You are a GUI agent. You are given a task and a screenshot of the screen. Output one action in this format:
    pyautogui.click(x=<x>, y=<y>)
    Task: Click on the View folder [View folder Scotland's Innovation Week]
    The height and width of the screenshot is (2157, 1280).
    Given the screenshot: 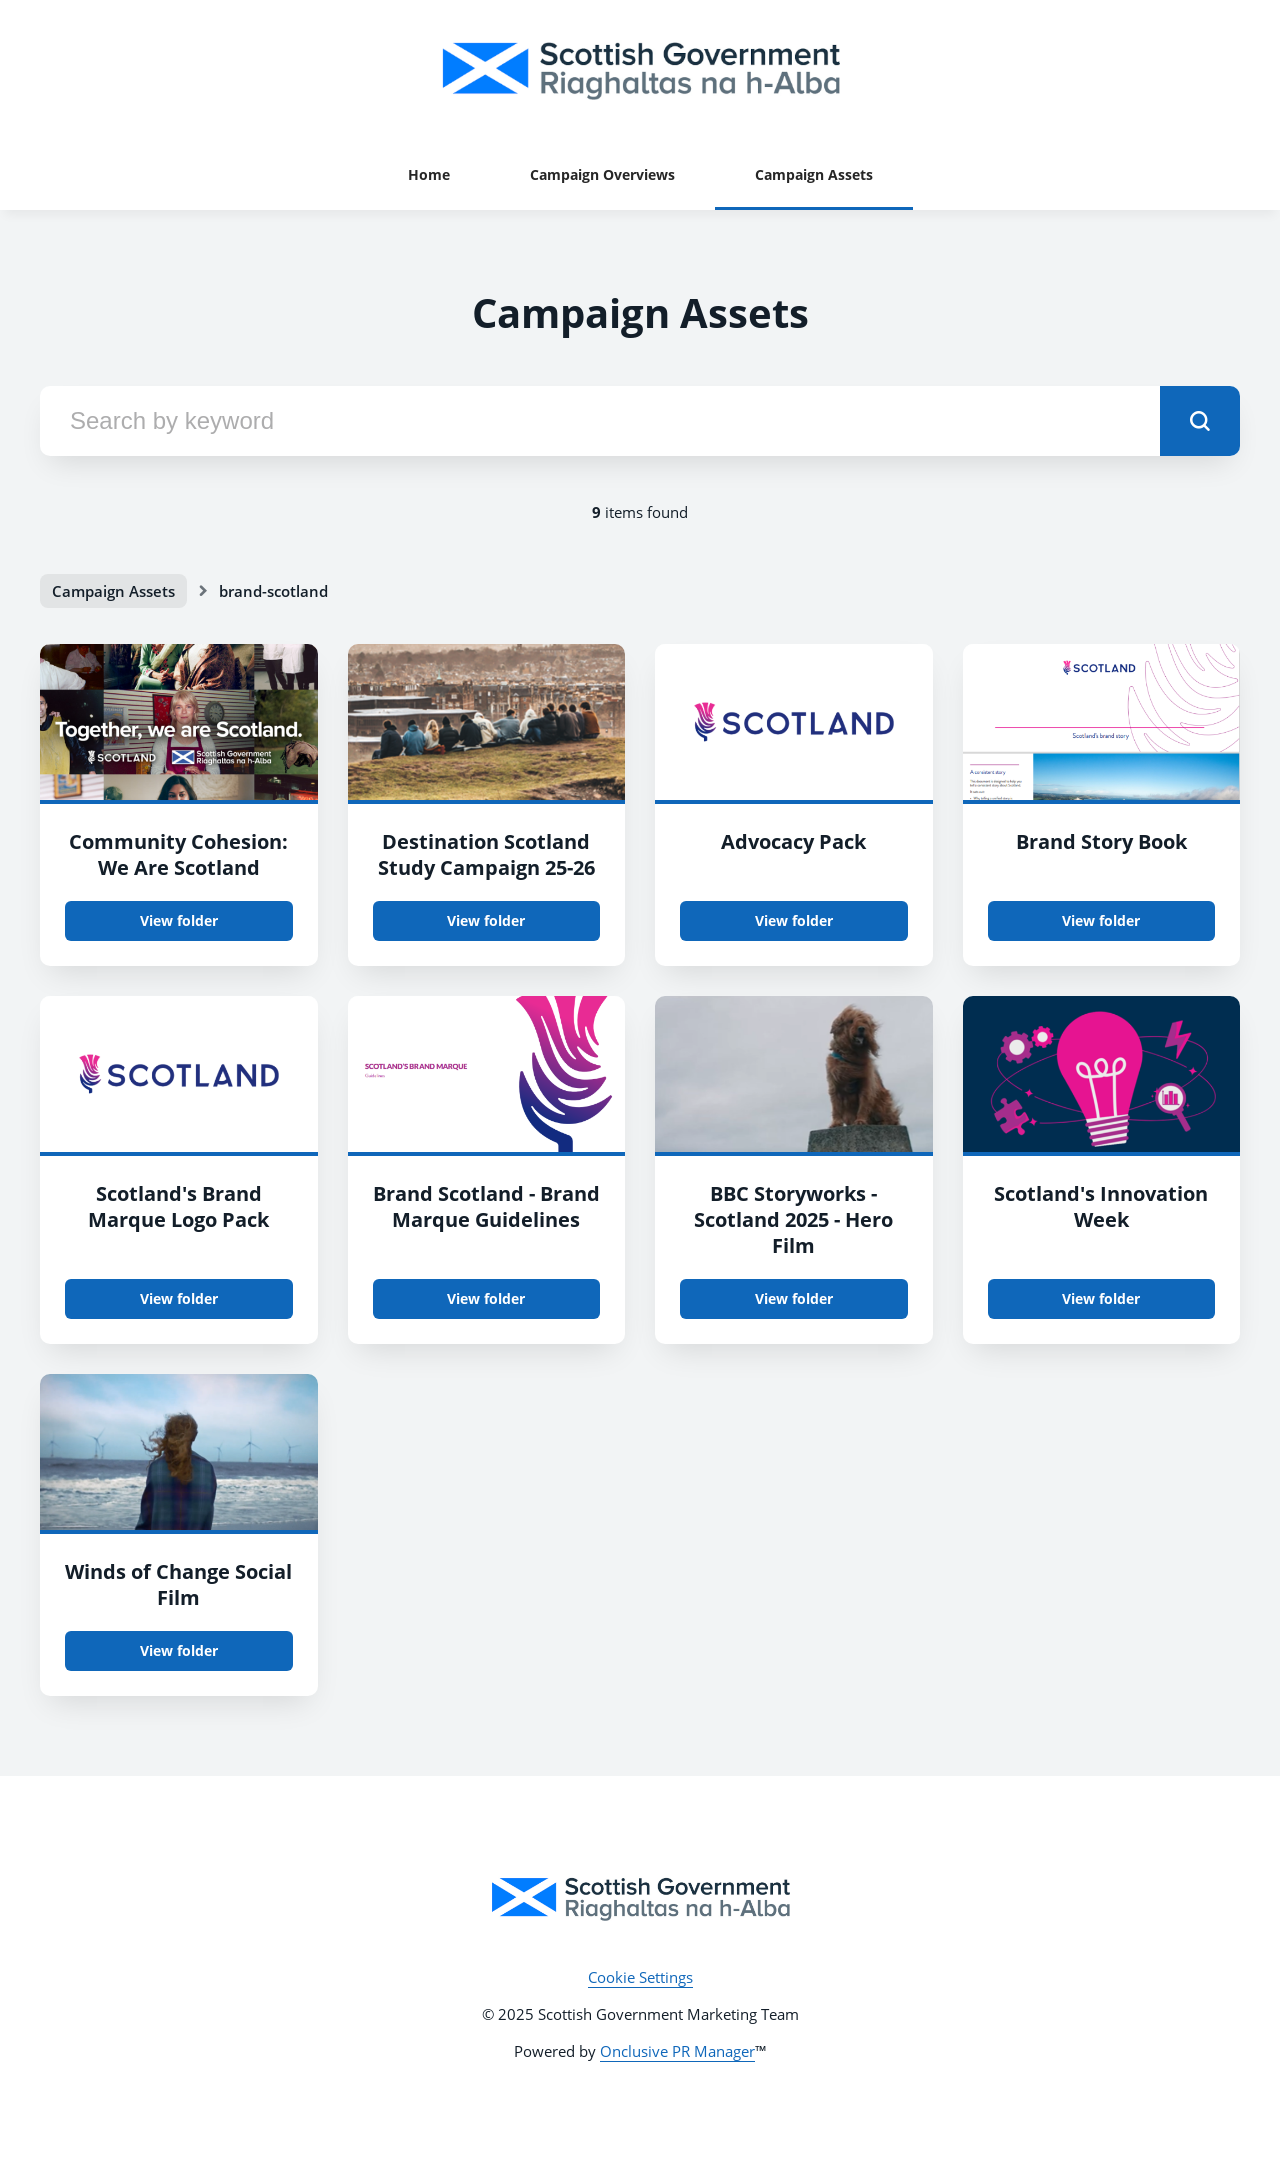 What is the action you would take?
    pyautogui.click(x=1101, y=1298)
    